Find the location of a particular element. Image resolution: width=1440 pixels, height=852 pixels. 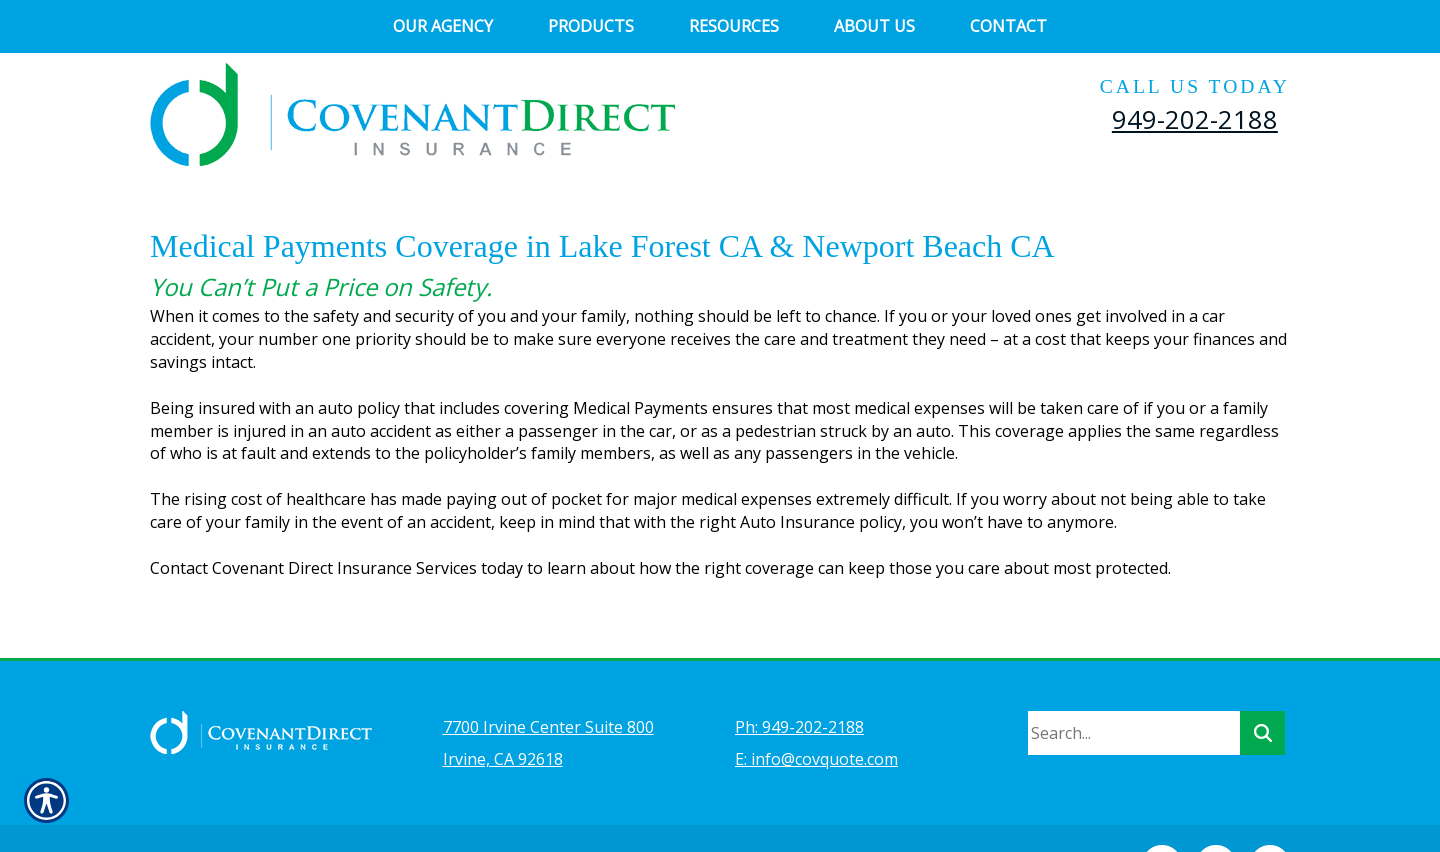

Ph: 949-202-2188 is located at coordinates (799, 674).